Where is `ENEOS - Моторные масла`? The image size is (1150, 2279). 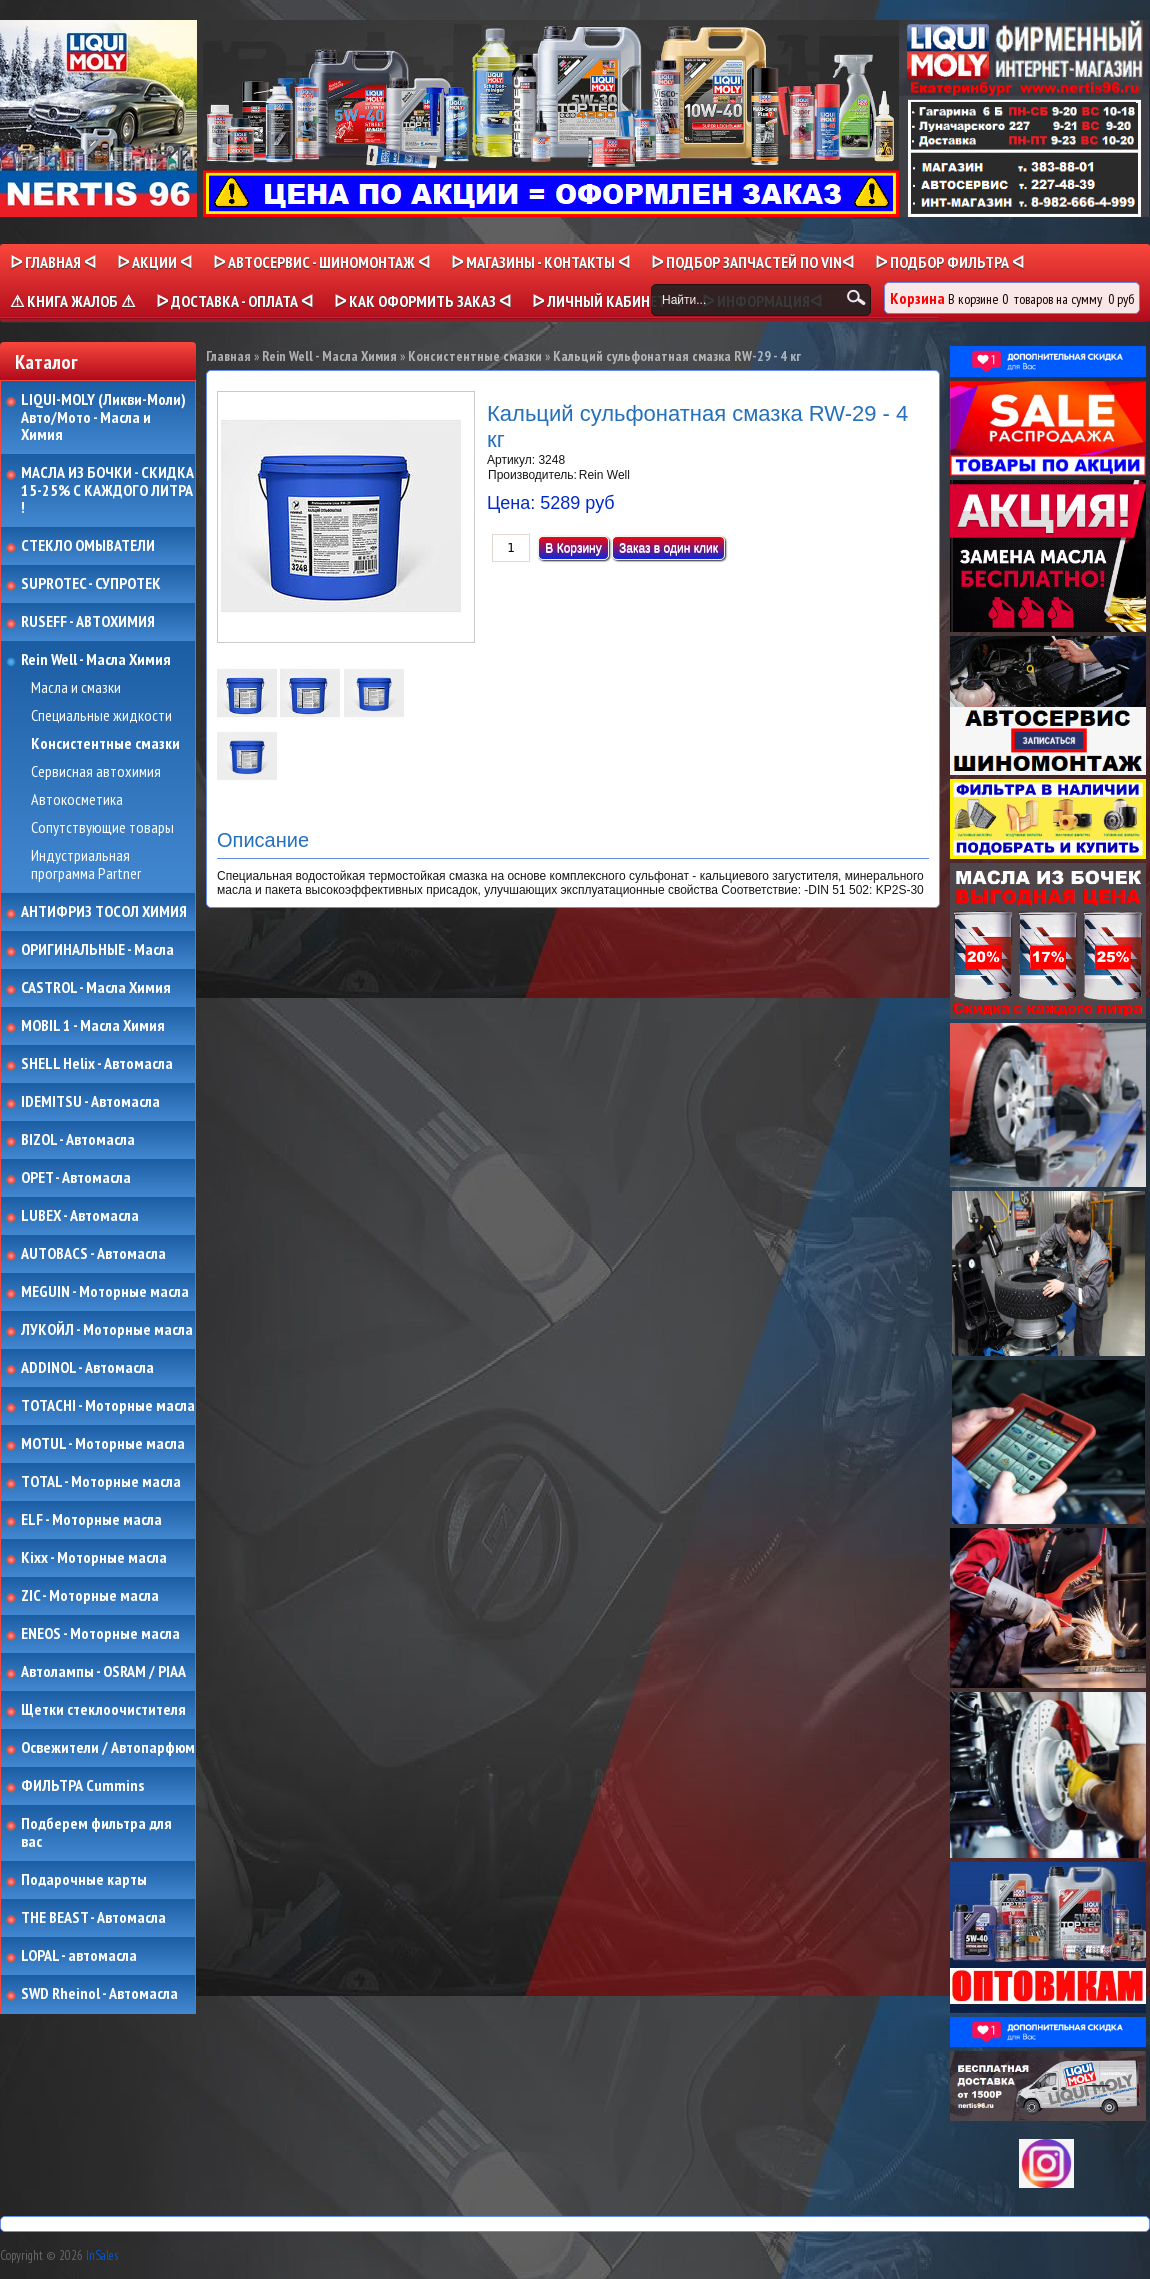 ENEOS - Моторные масла is located at coordinates (100, 1634).